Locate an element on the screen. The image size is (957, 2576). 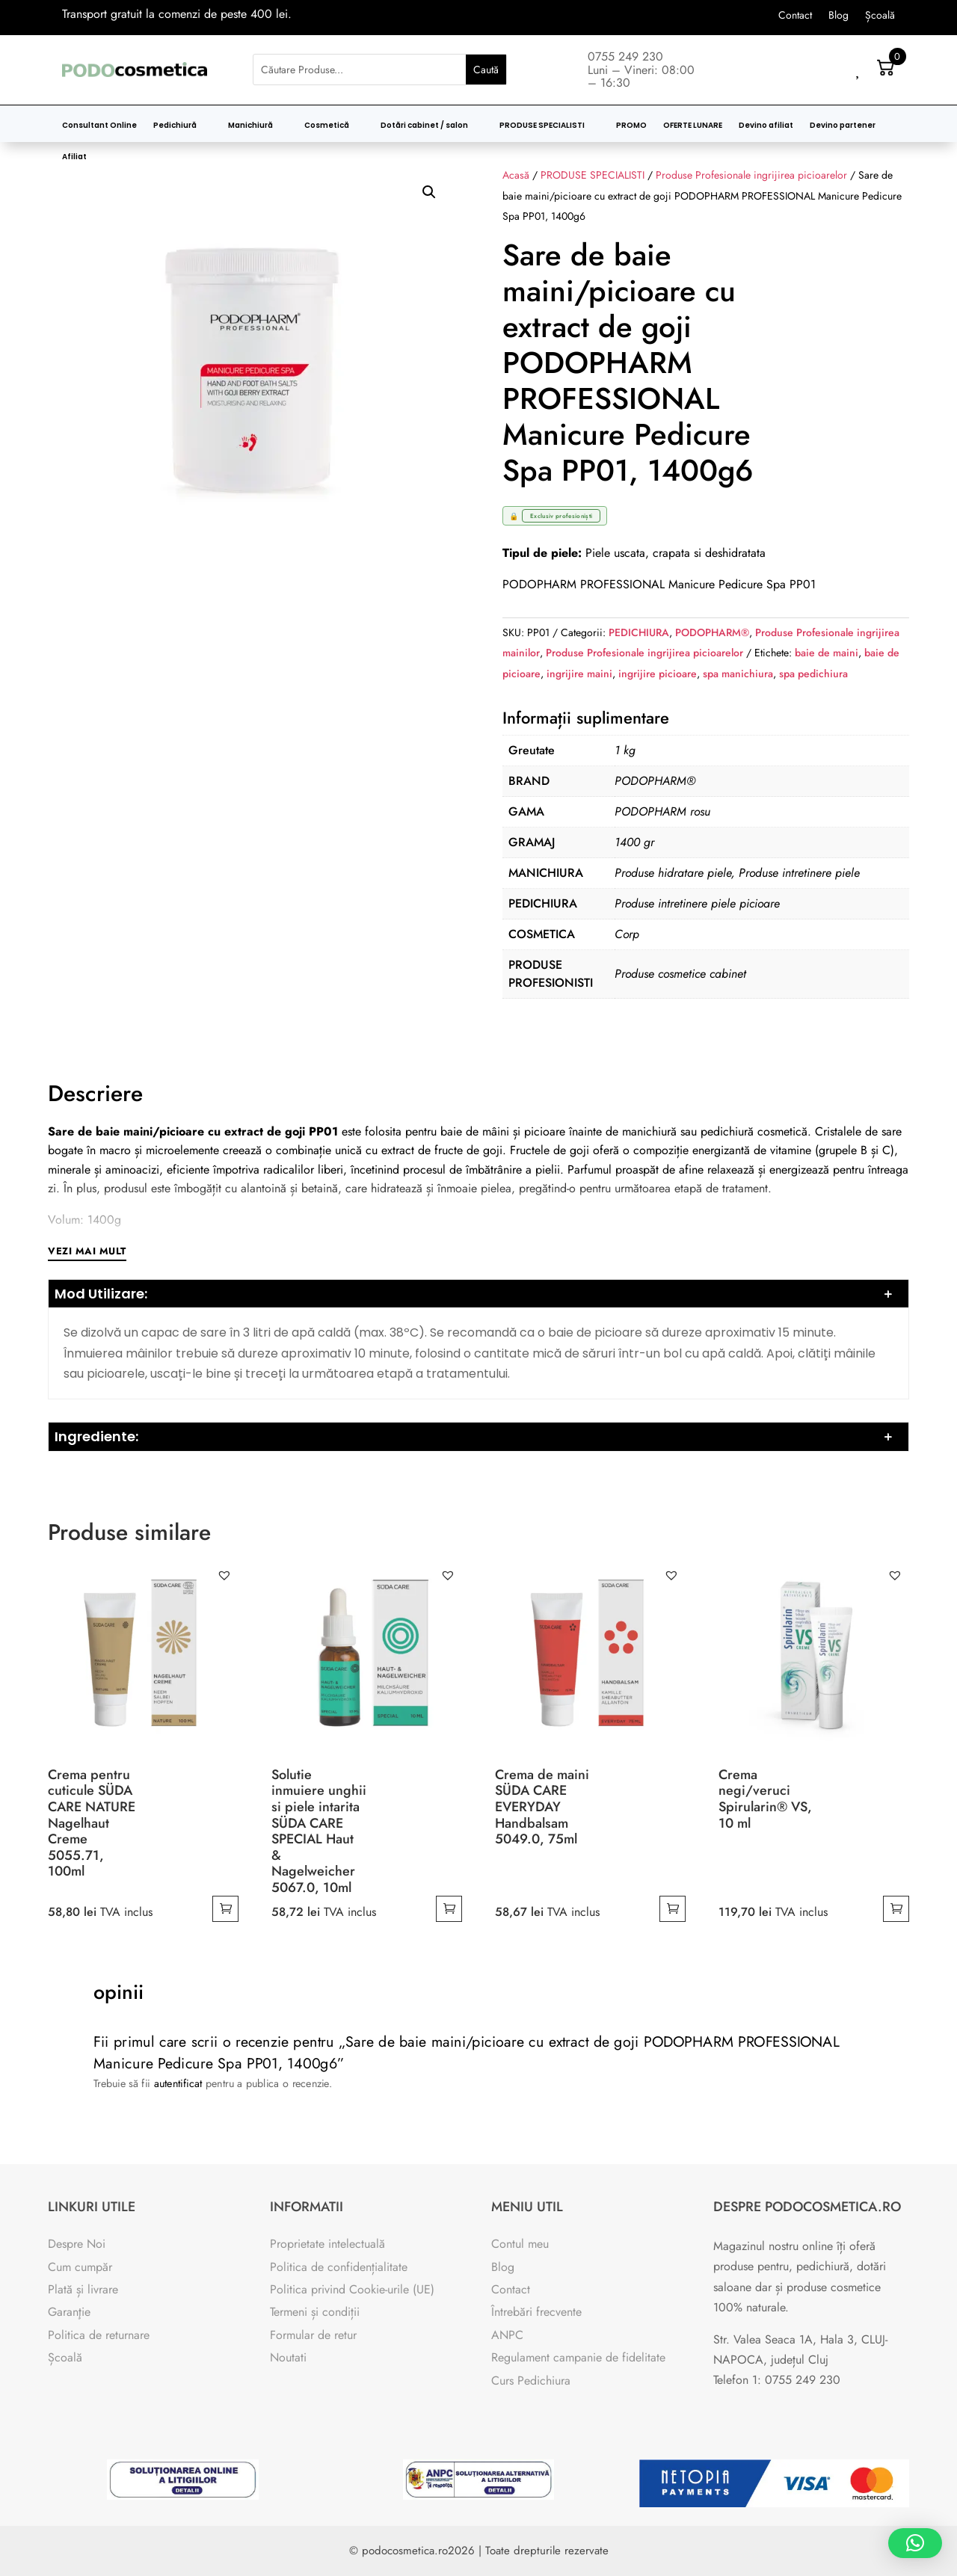
Politica de returnare is located at coordinates (99, 2335).